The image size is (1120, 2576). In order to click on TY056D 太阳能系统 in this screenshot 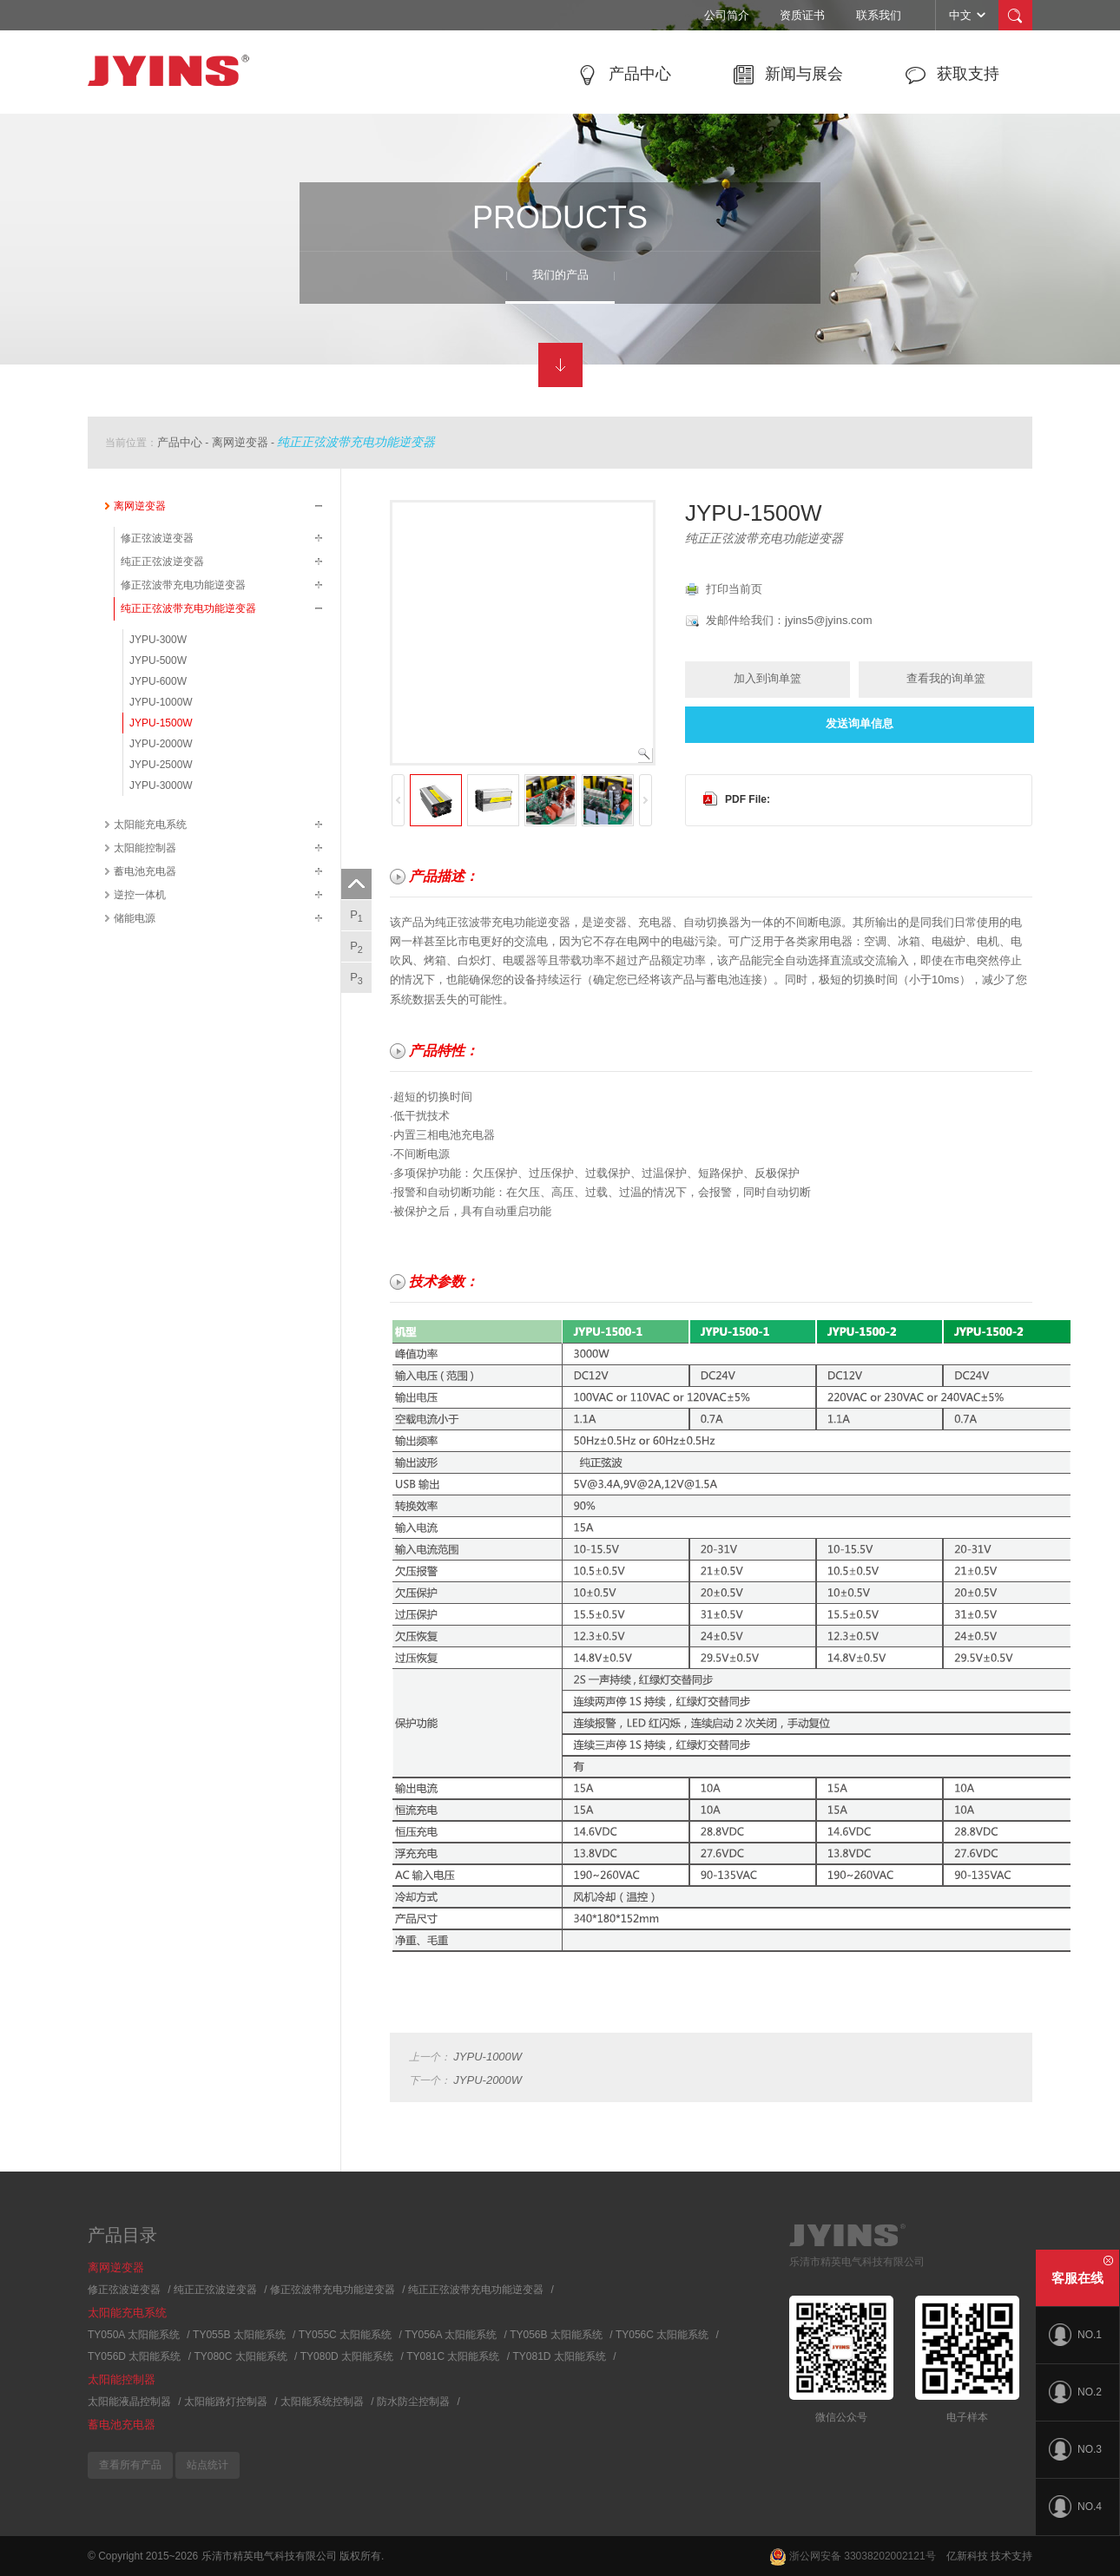, I will do `click(134, 2356)`.